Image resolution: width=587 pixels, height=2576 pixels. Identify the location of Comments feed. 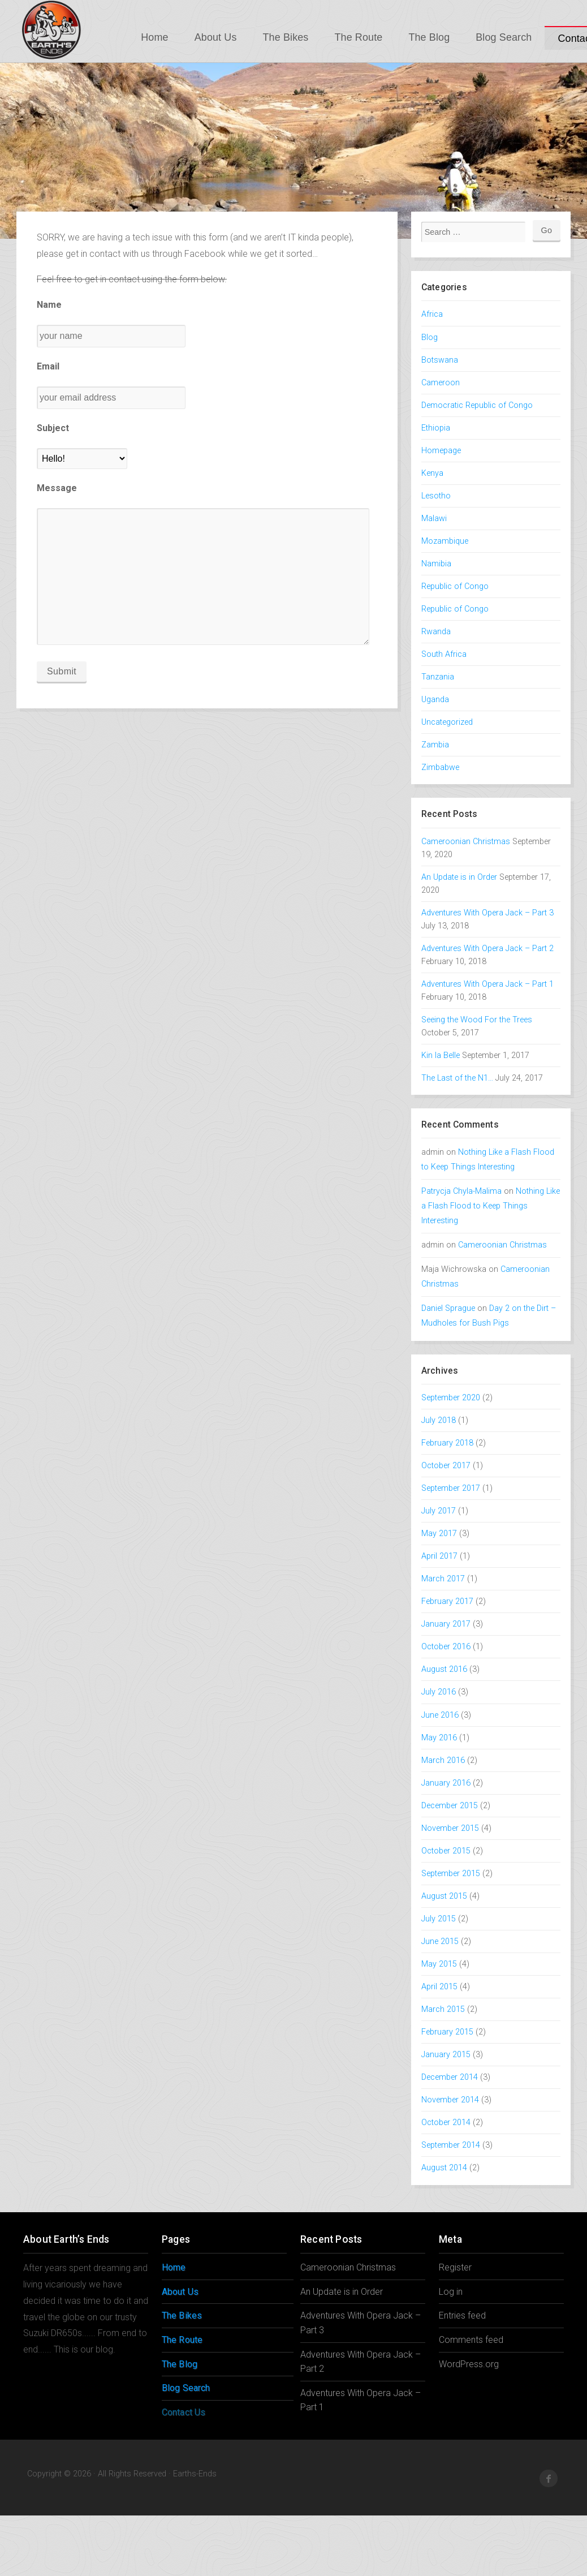
(471, 2339).